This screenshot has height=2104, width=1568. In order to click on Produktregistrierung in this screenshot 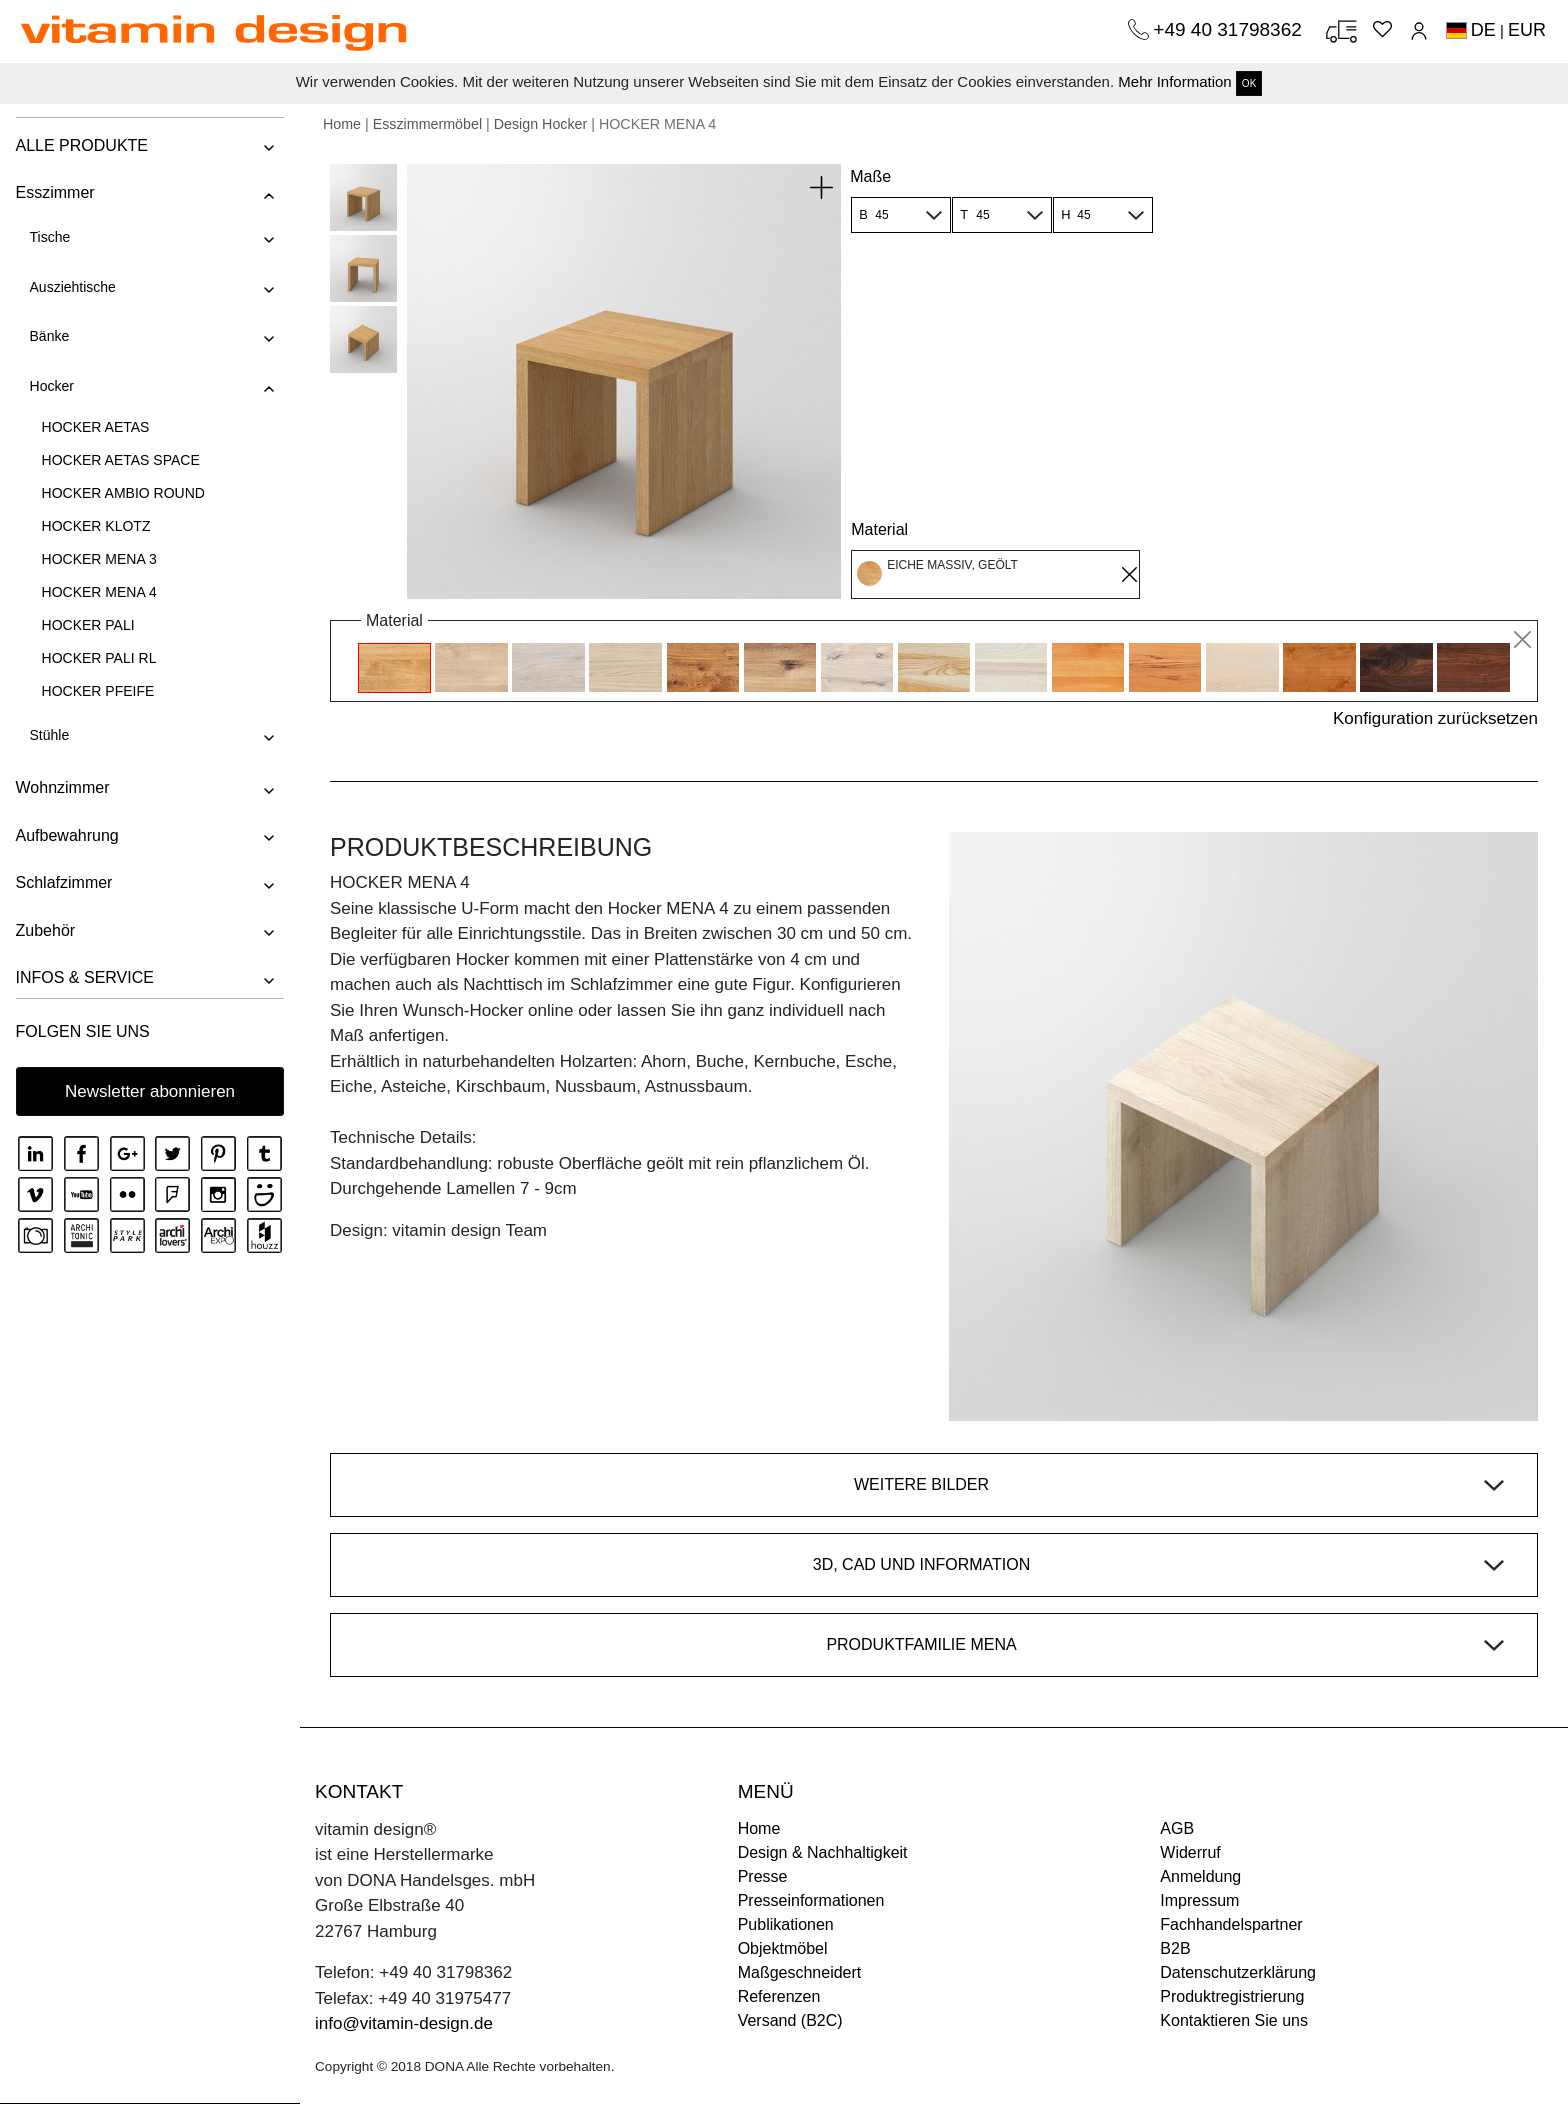, I will do `click(1232, 1996)`.